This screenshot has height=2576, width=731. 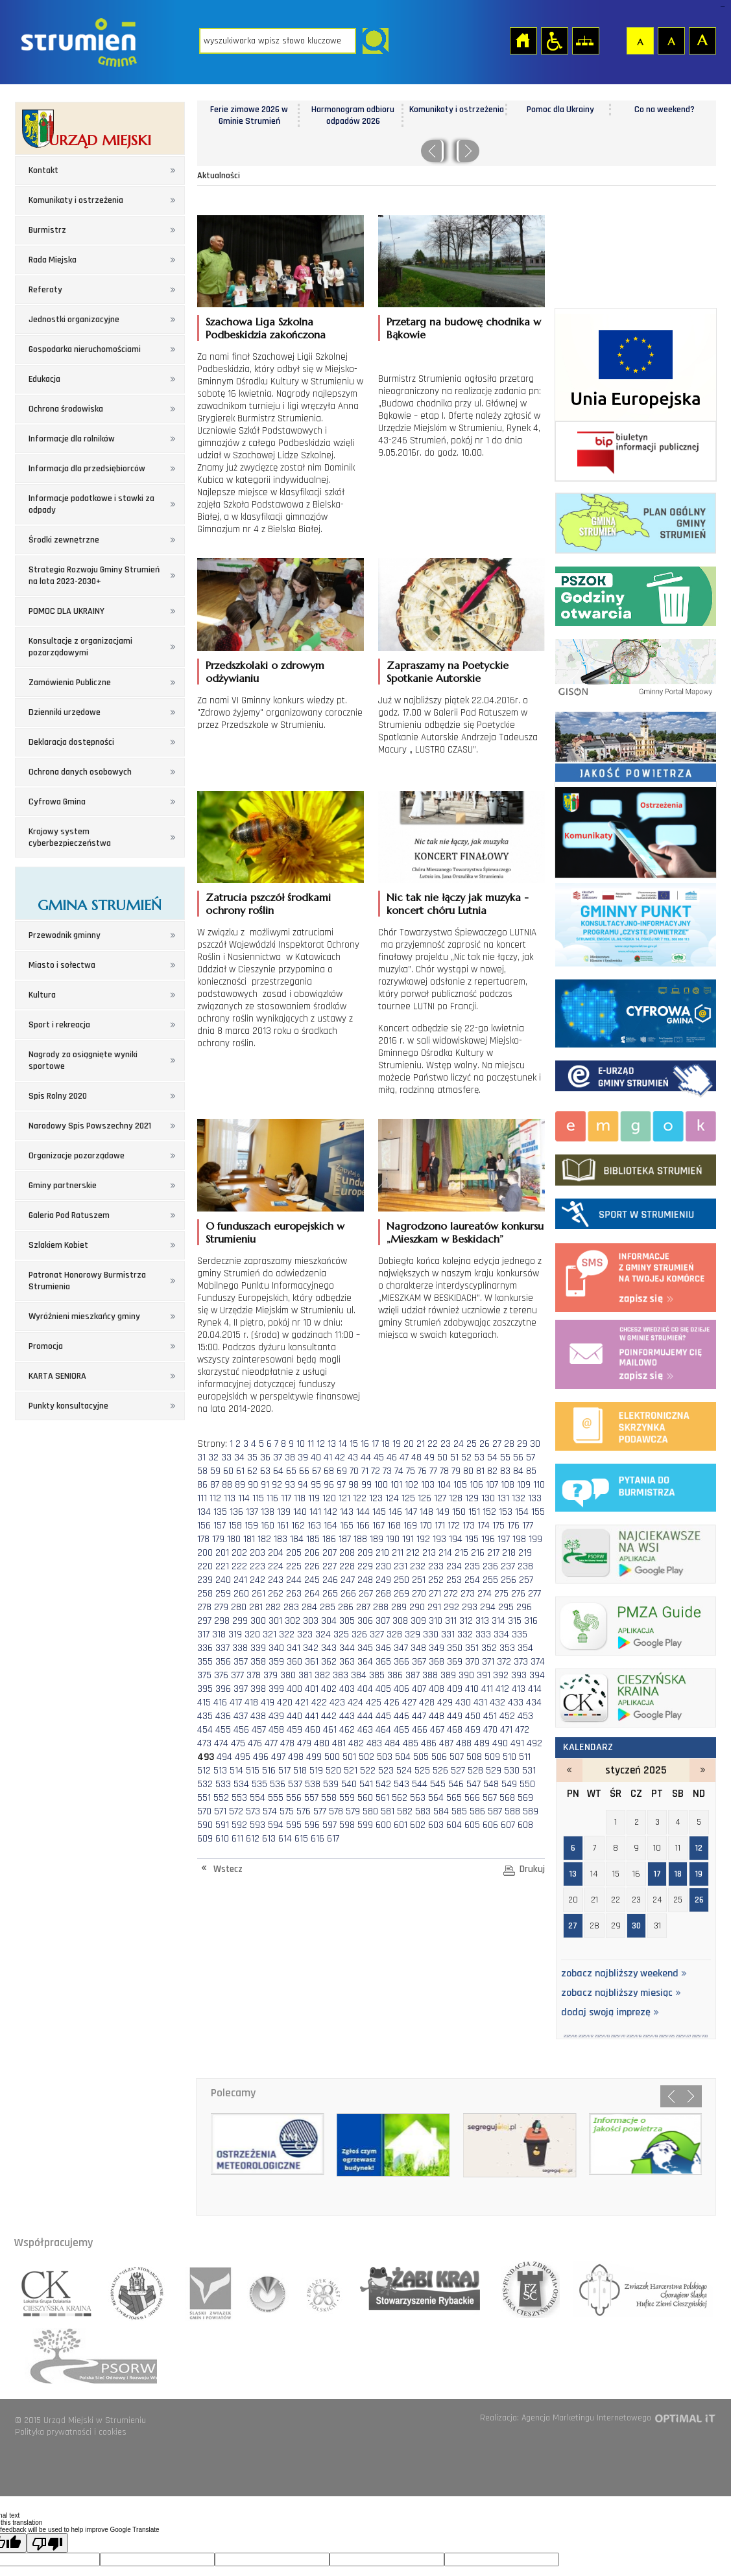 I want to click on 342, so click(x=310, y=1648).